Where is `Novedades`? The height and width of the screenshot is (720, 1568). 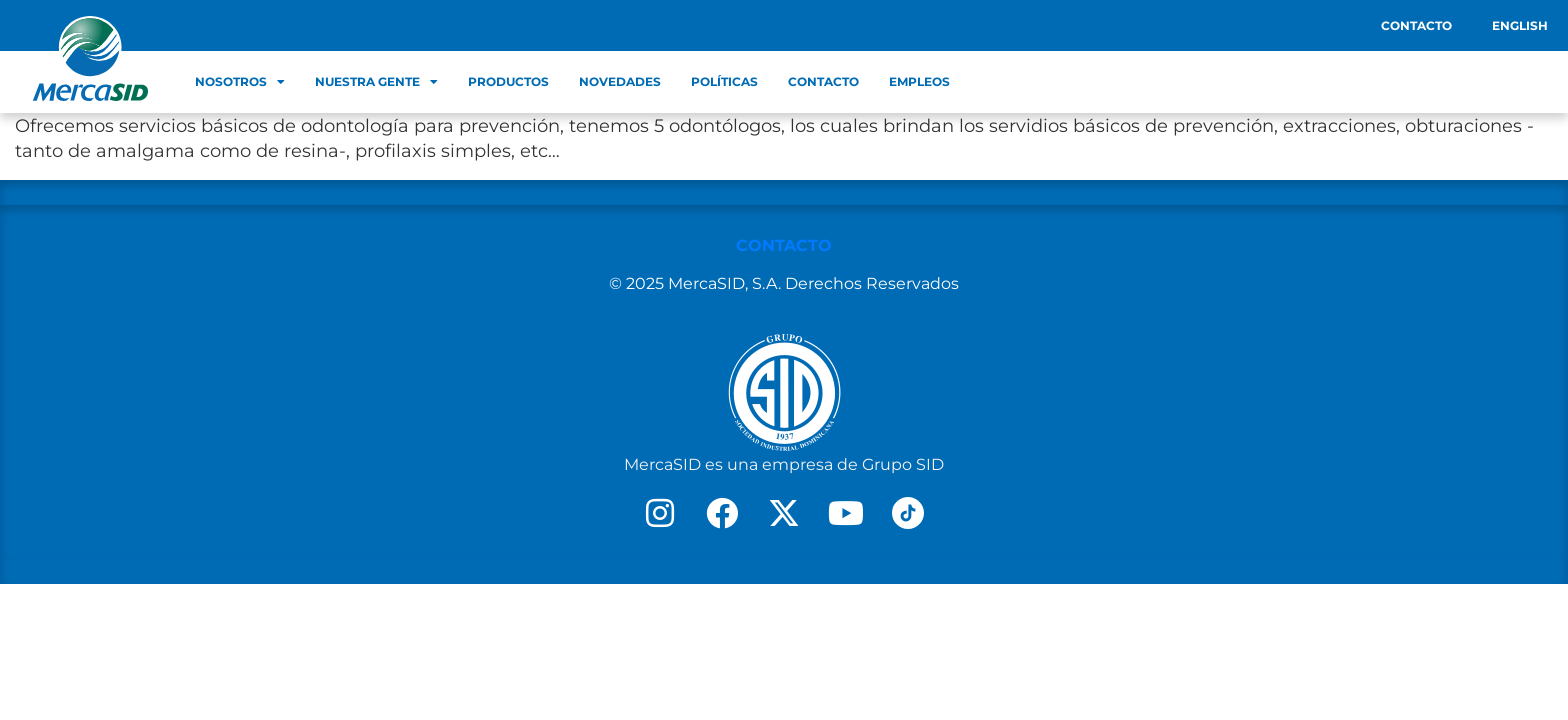 Novedades is located at coordinates (620, 81).